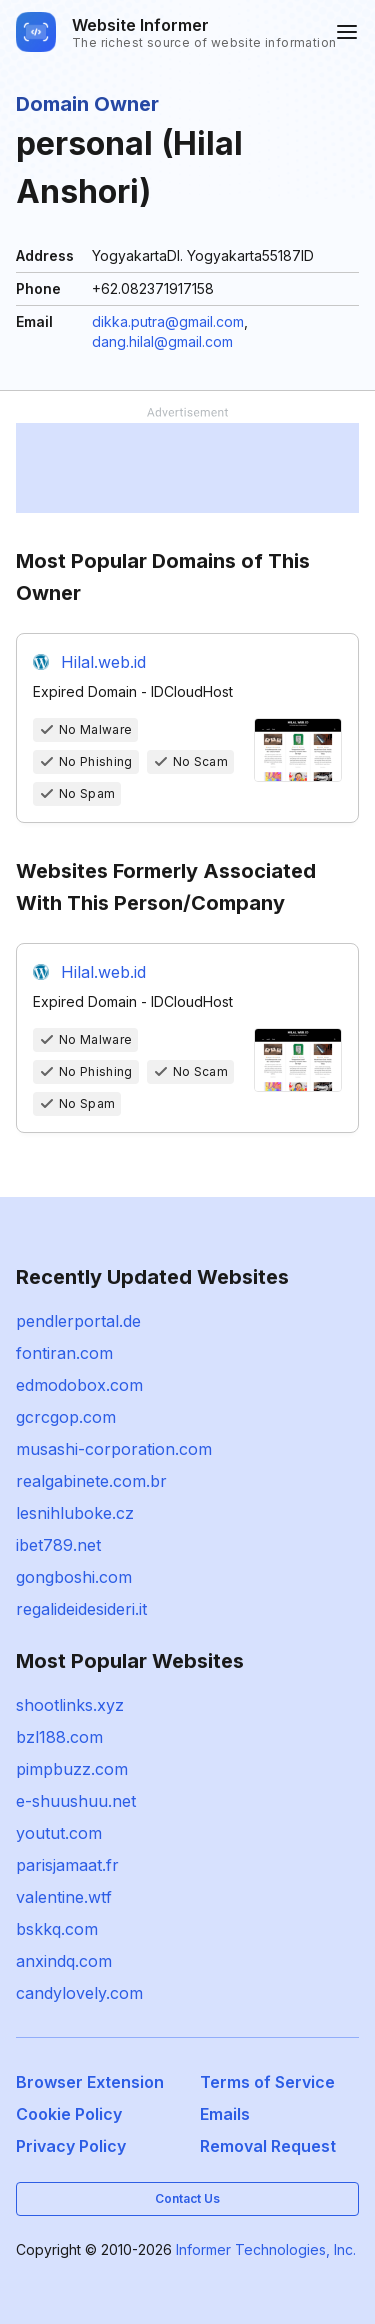 The height and width of the screenshot is (2324, 375). What do you see at coordinates (59, 1833) in the screenshot?
I see `youtut.com` at bounding box center [59, 1833].